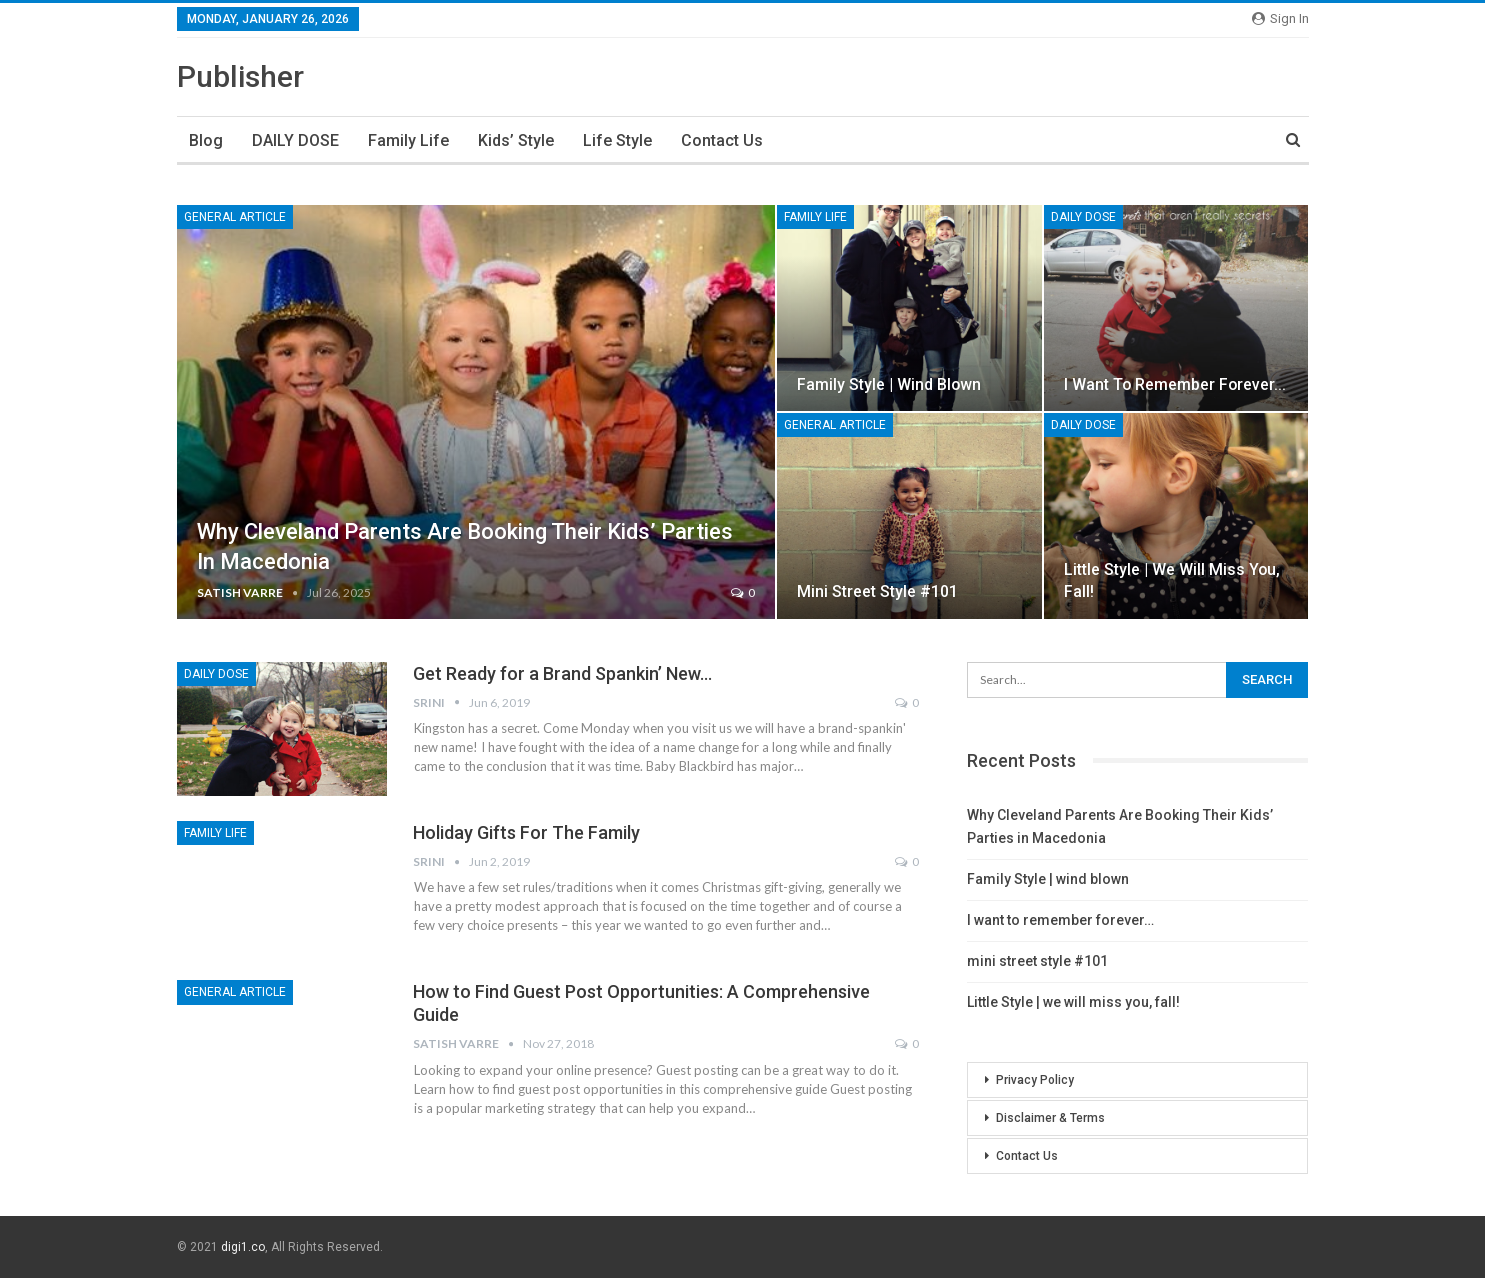 The height and width of the screenshot is (1278, 1485). Describe the element at coordinates (408, 140) in the screenshot. I see `family life` at that location.